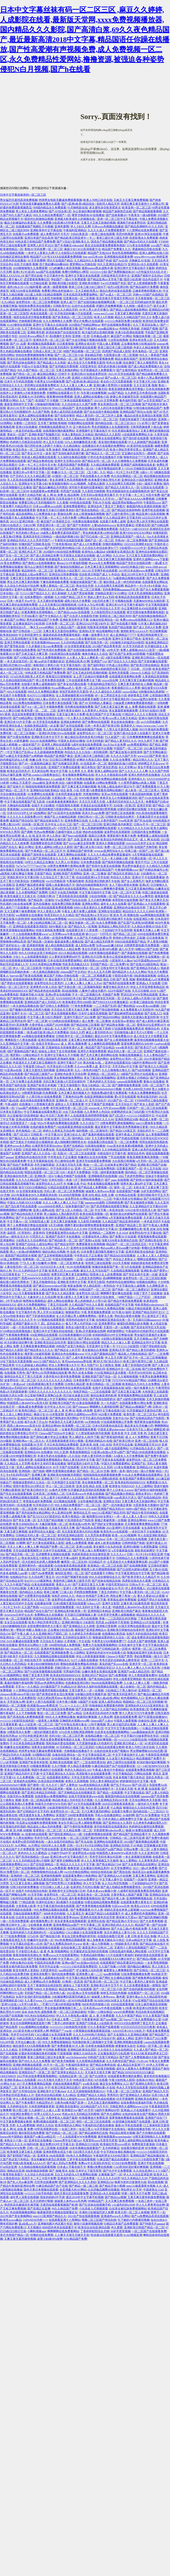 The image size is (170, 2576). What do you see at coordinates (83, 680) in the screenshot?
I see `三年在线观看免费大全下载` at bounding box center [83, 680].